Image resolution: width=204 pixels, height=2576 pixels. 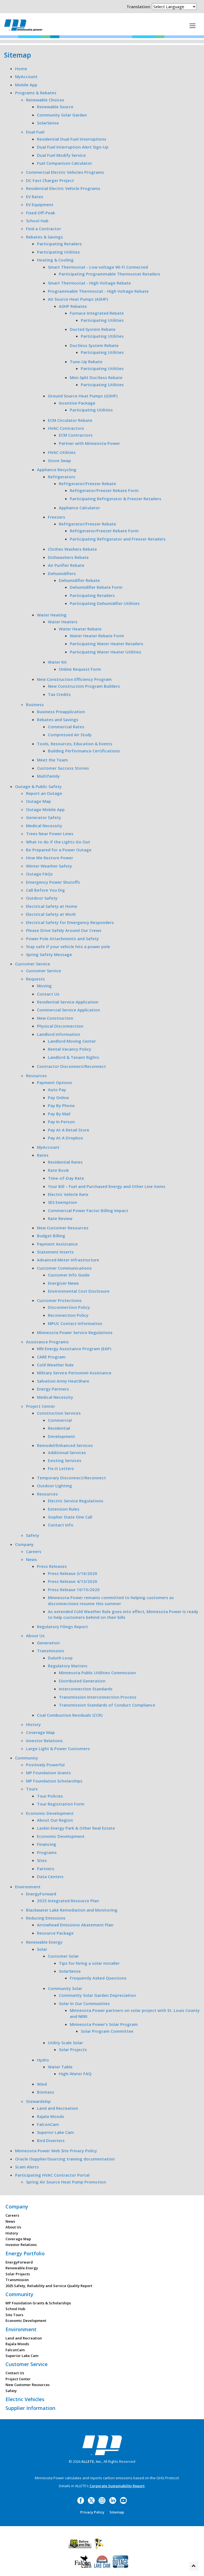 I want to click on New Construction, so click(x=55, y=1018).